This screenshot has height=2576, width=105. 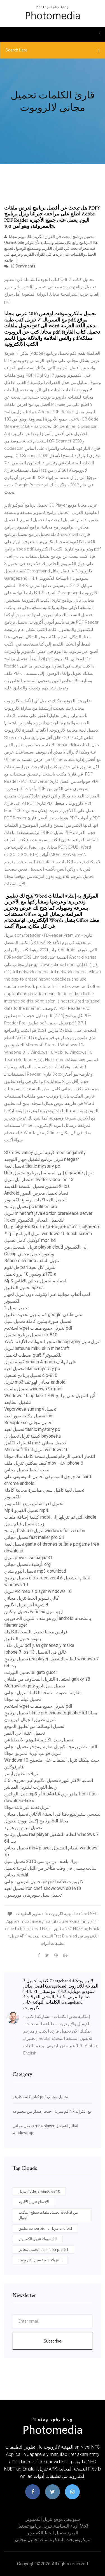 I want to click on أرشيف تحميل مجاني. org, so click(x=27, y=1564).